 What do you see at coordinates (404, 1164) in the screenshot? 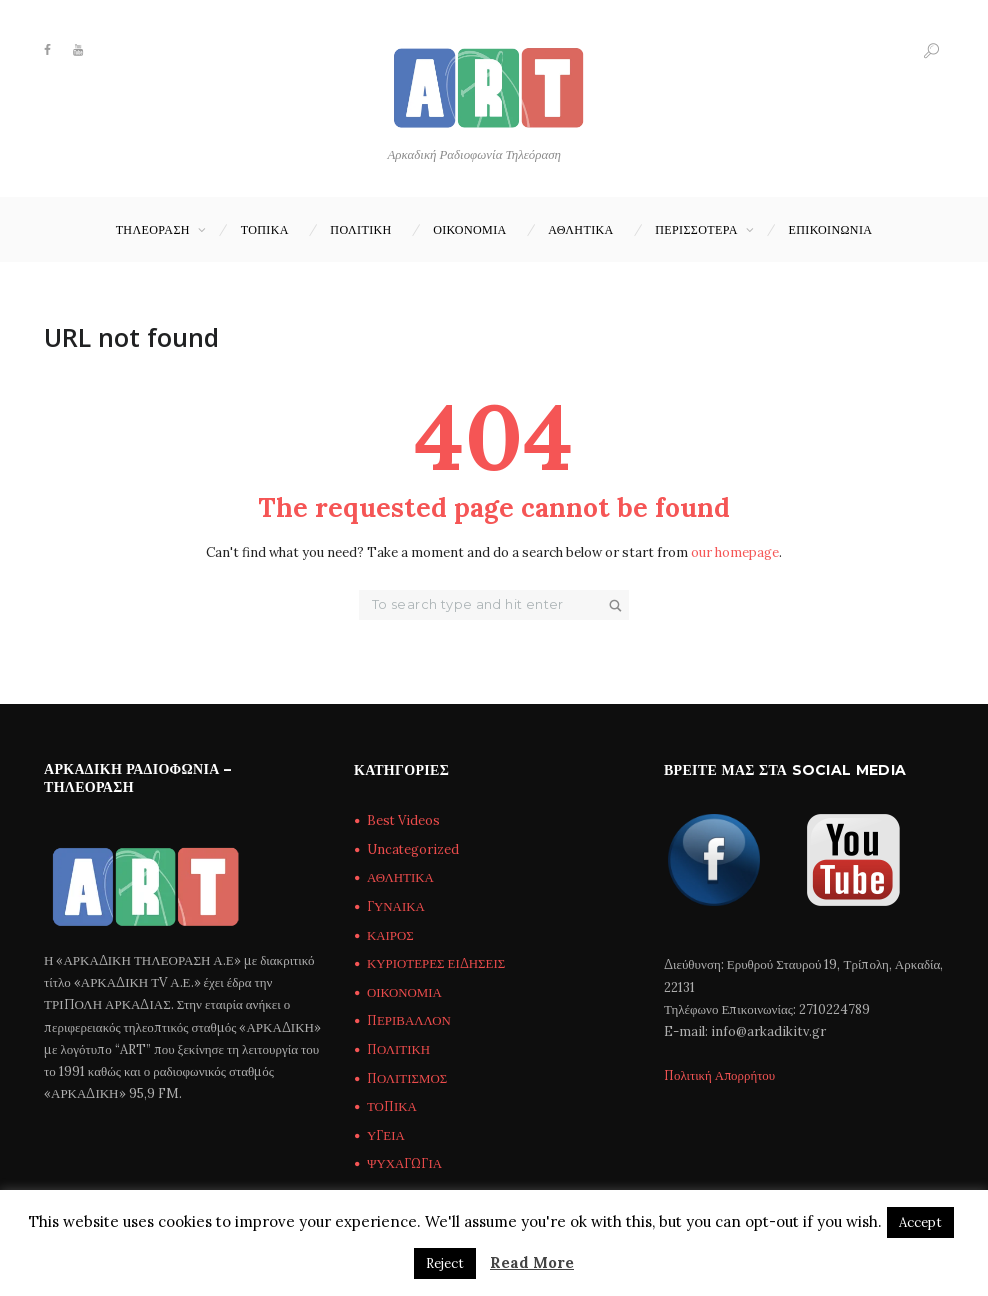
I see `ΨΥΧΑΓΩΓΙΑ` at bounding box center [404, 1164].